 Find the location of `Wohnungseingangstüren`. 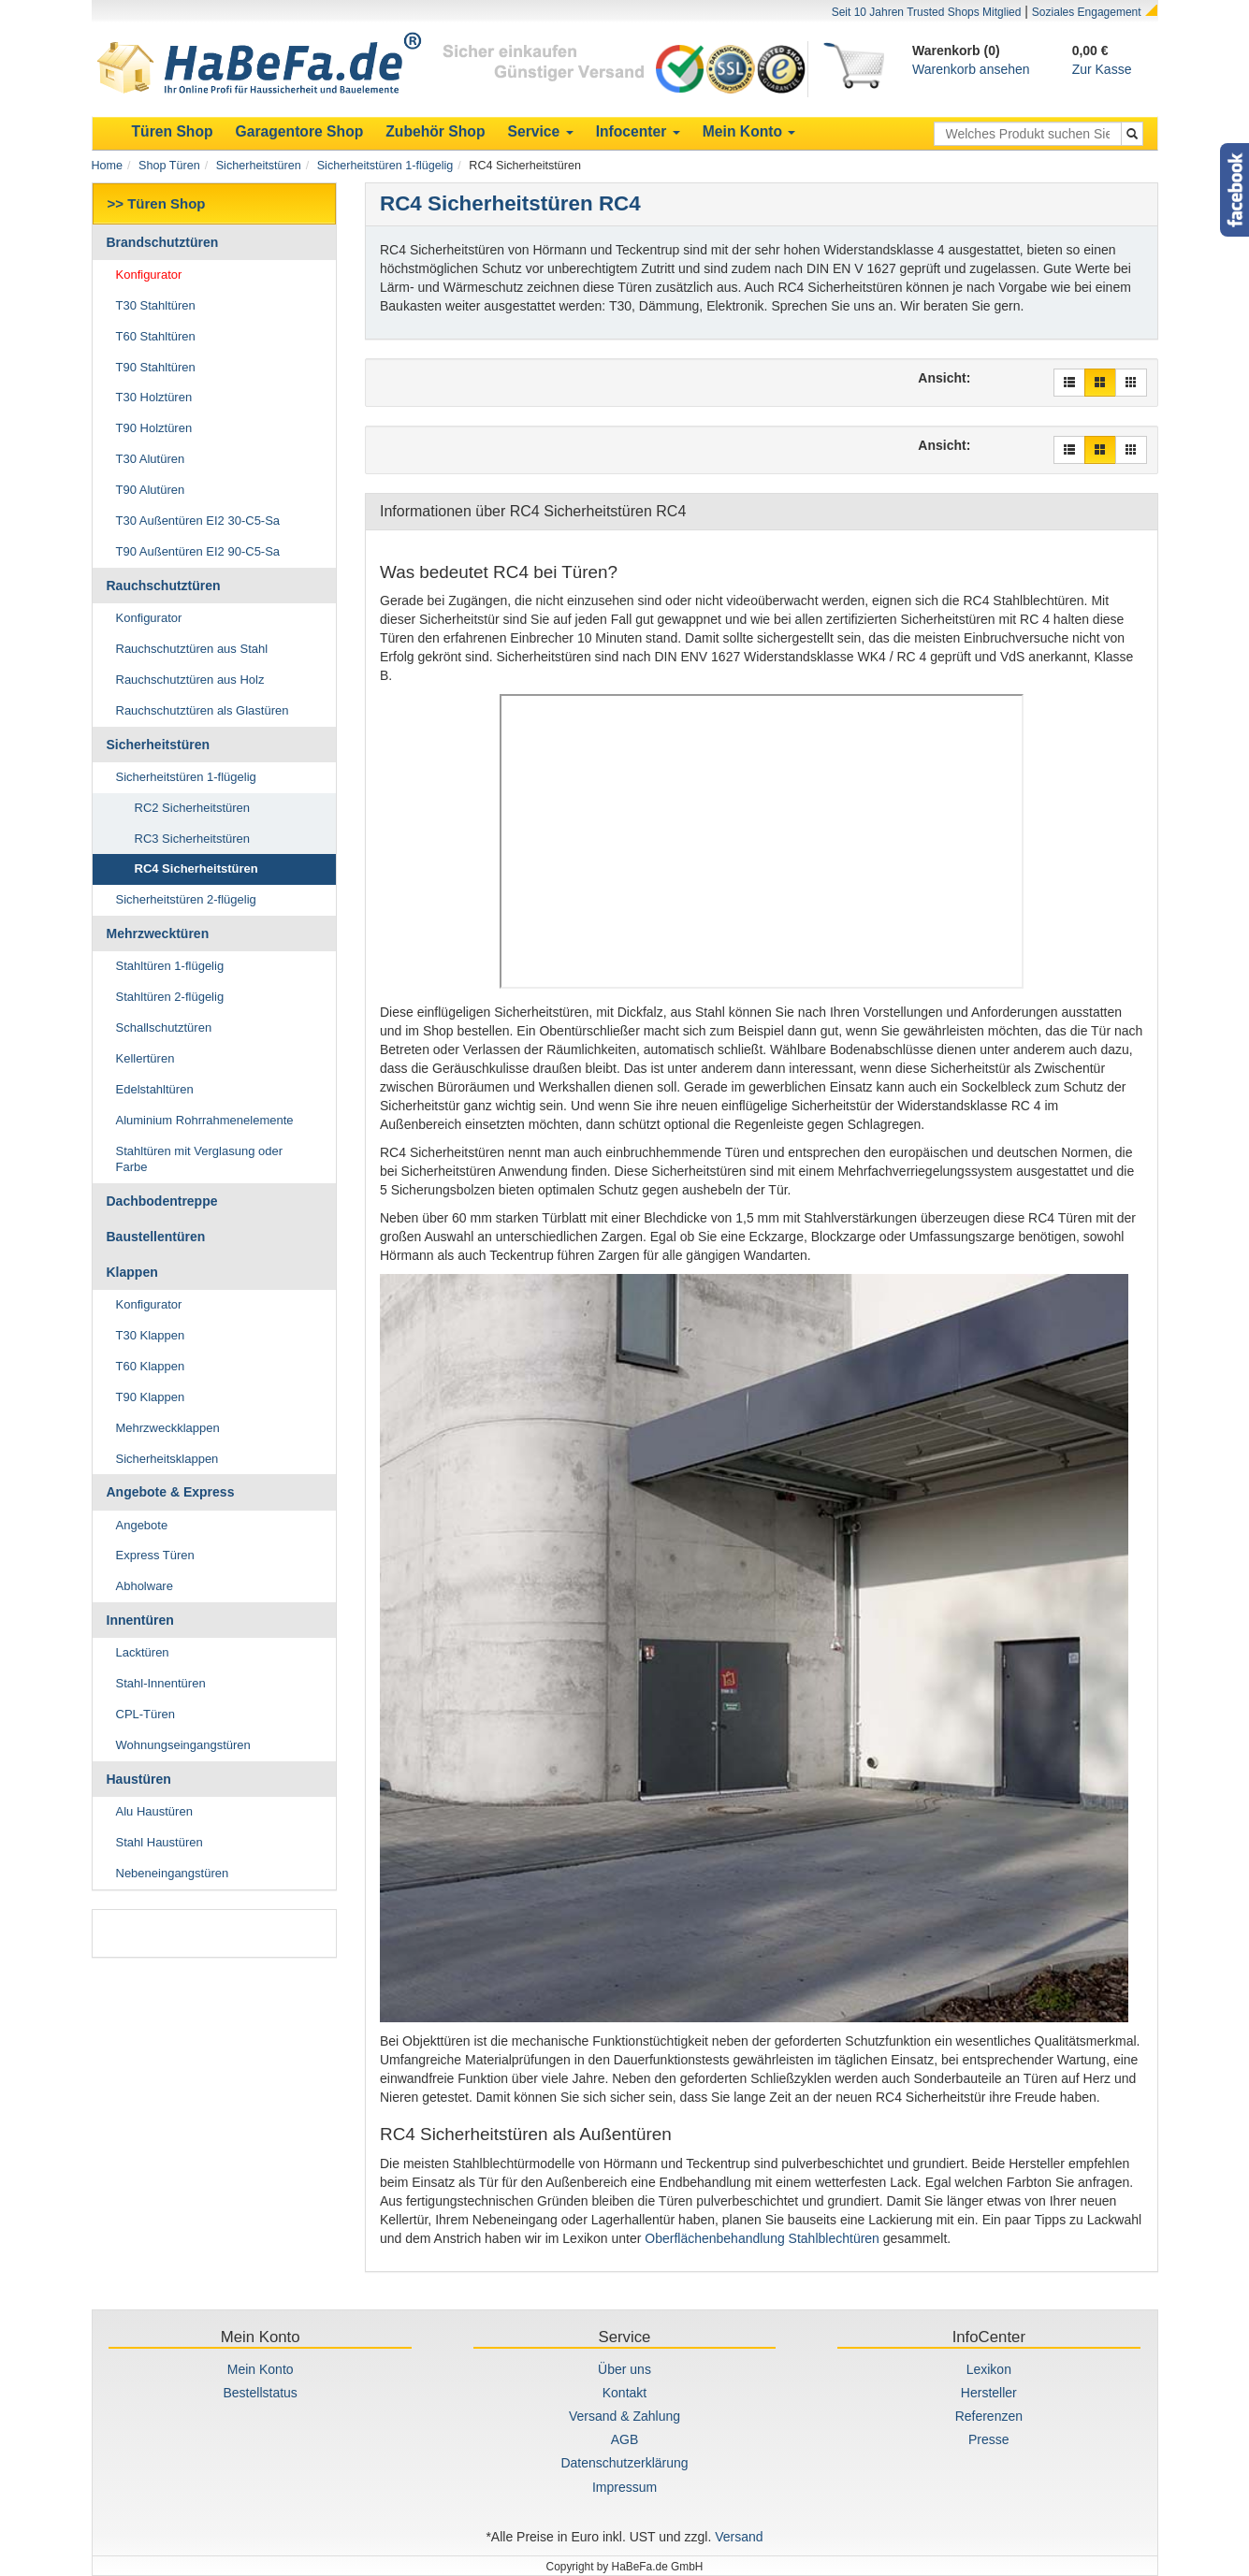

Wohnungseingangstüren is located at coordinates (183, 1745).